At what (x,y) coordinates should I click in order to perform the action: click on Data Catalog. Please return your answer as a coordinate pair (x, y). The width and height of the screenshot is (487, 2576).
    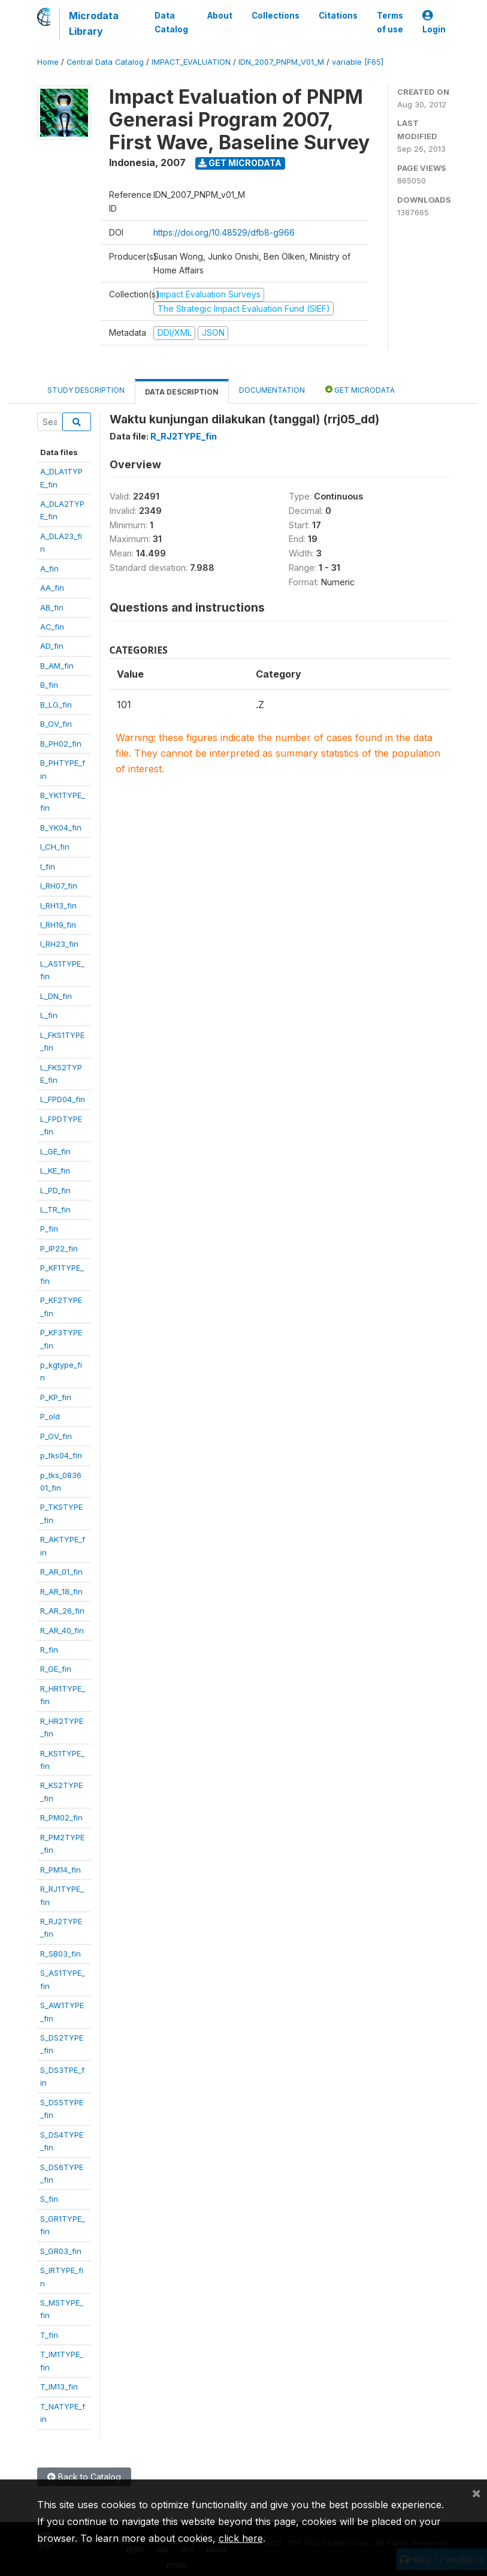
    Looking at the image, I should click on (171, 22).